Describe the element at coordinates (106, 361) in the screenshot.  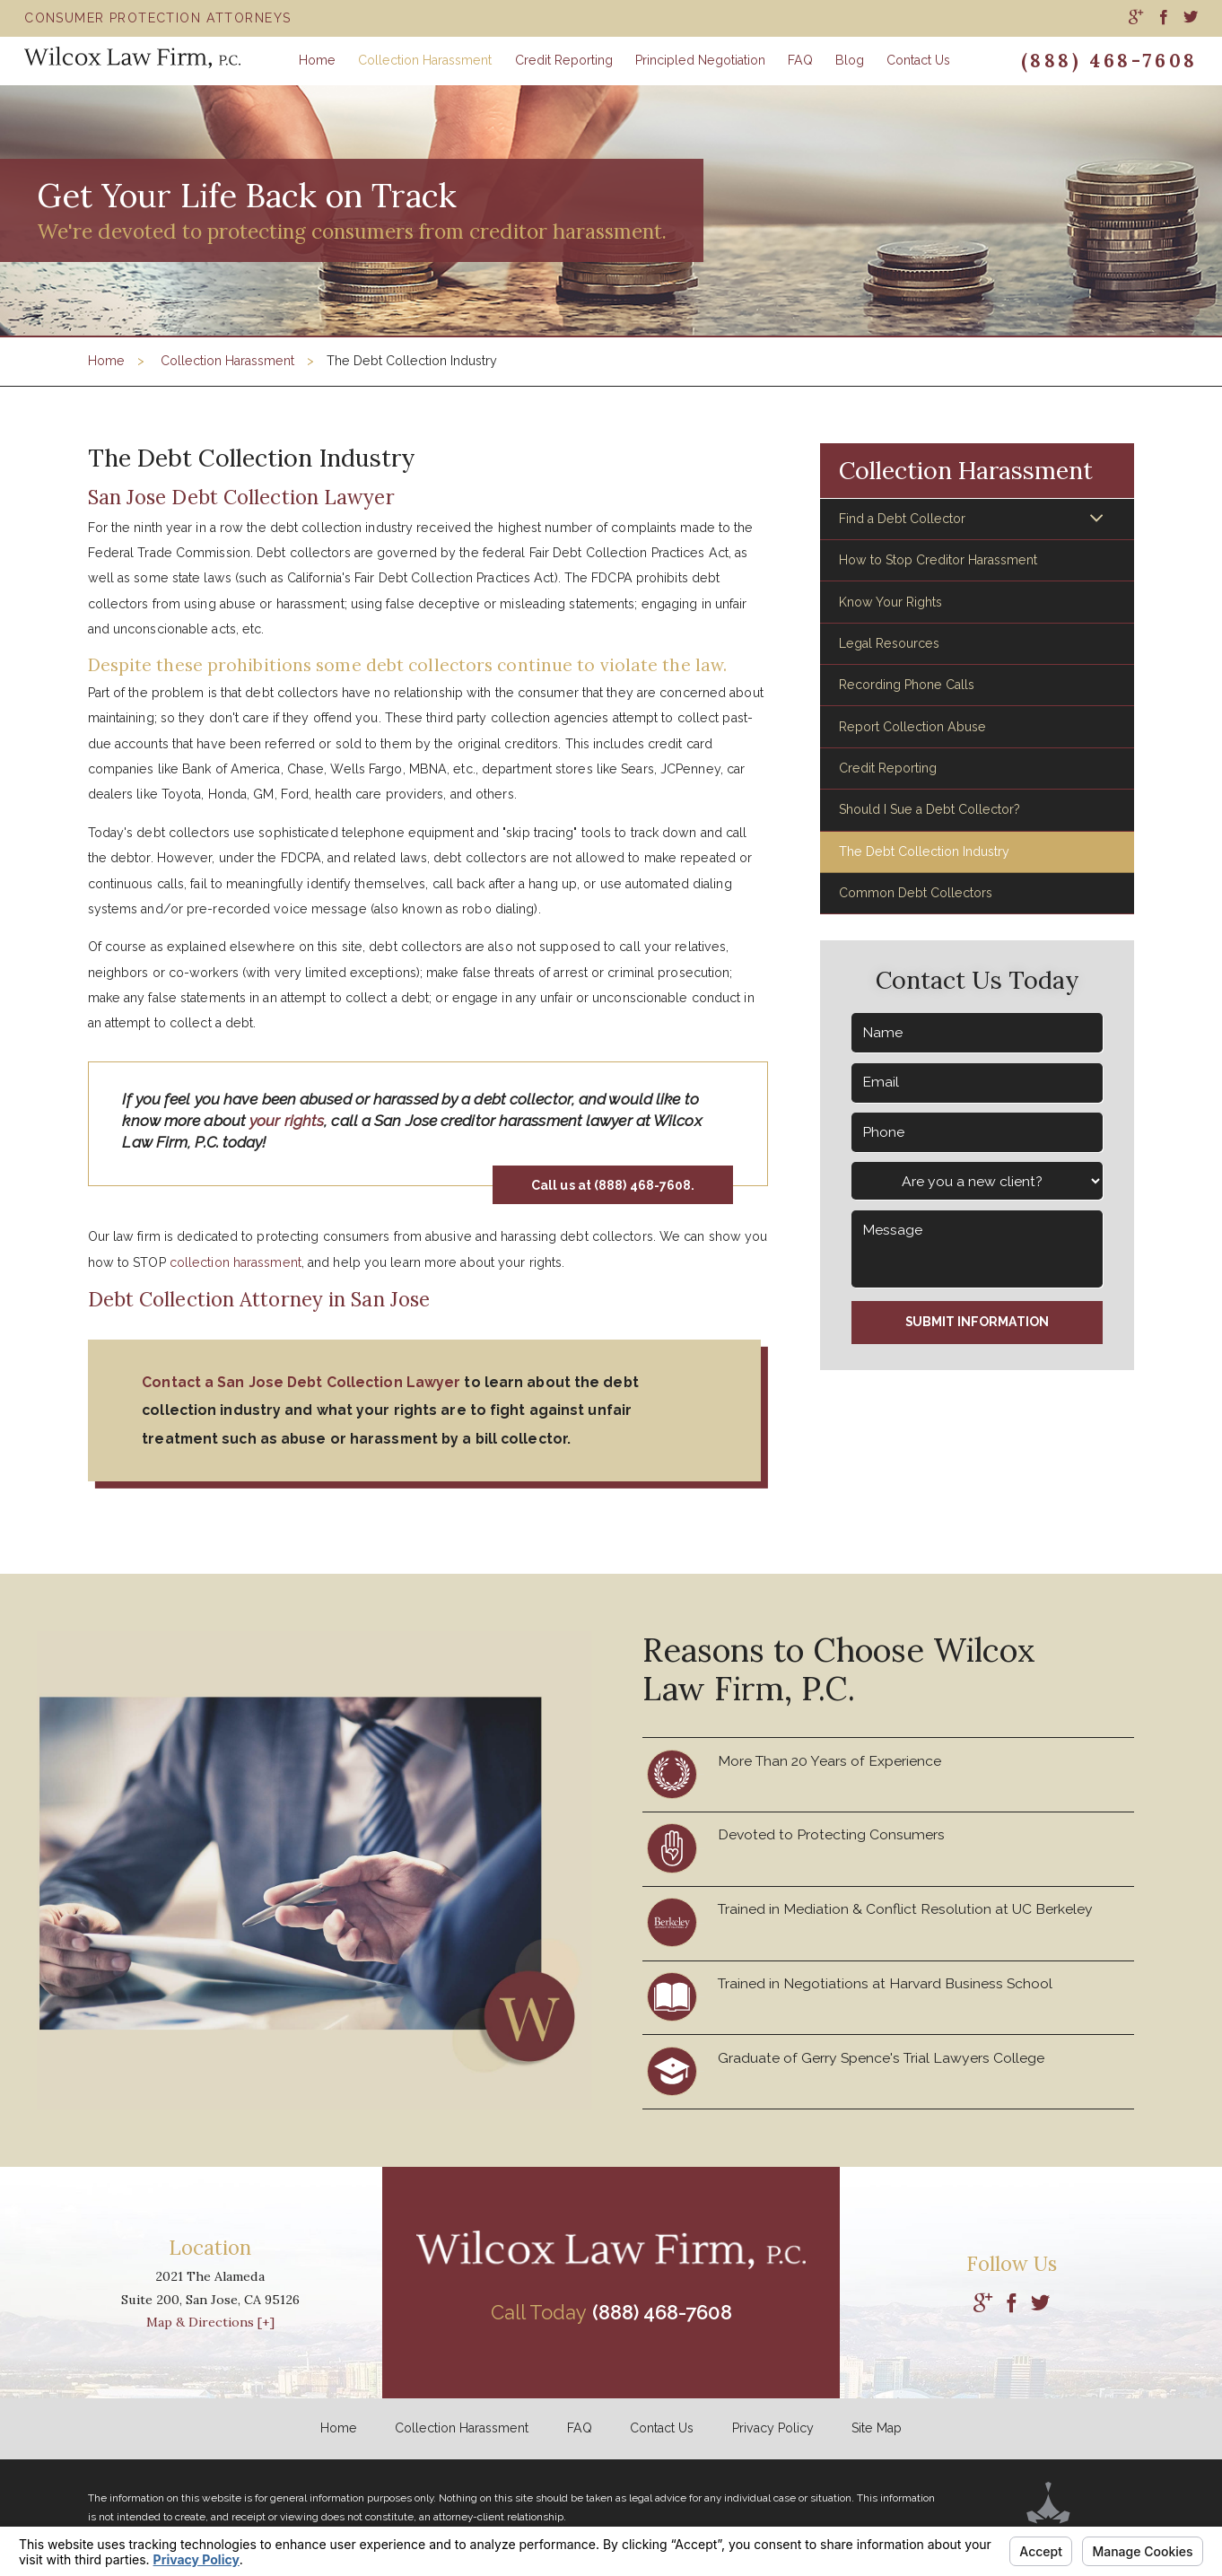
I see `Home` at that location.